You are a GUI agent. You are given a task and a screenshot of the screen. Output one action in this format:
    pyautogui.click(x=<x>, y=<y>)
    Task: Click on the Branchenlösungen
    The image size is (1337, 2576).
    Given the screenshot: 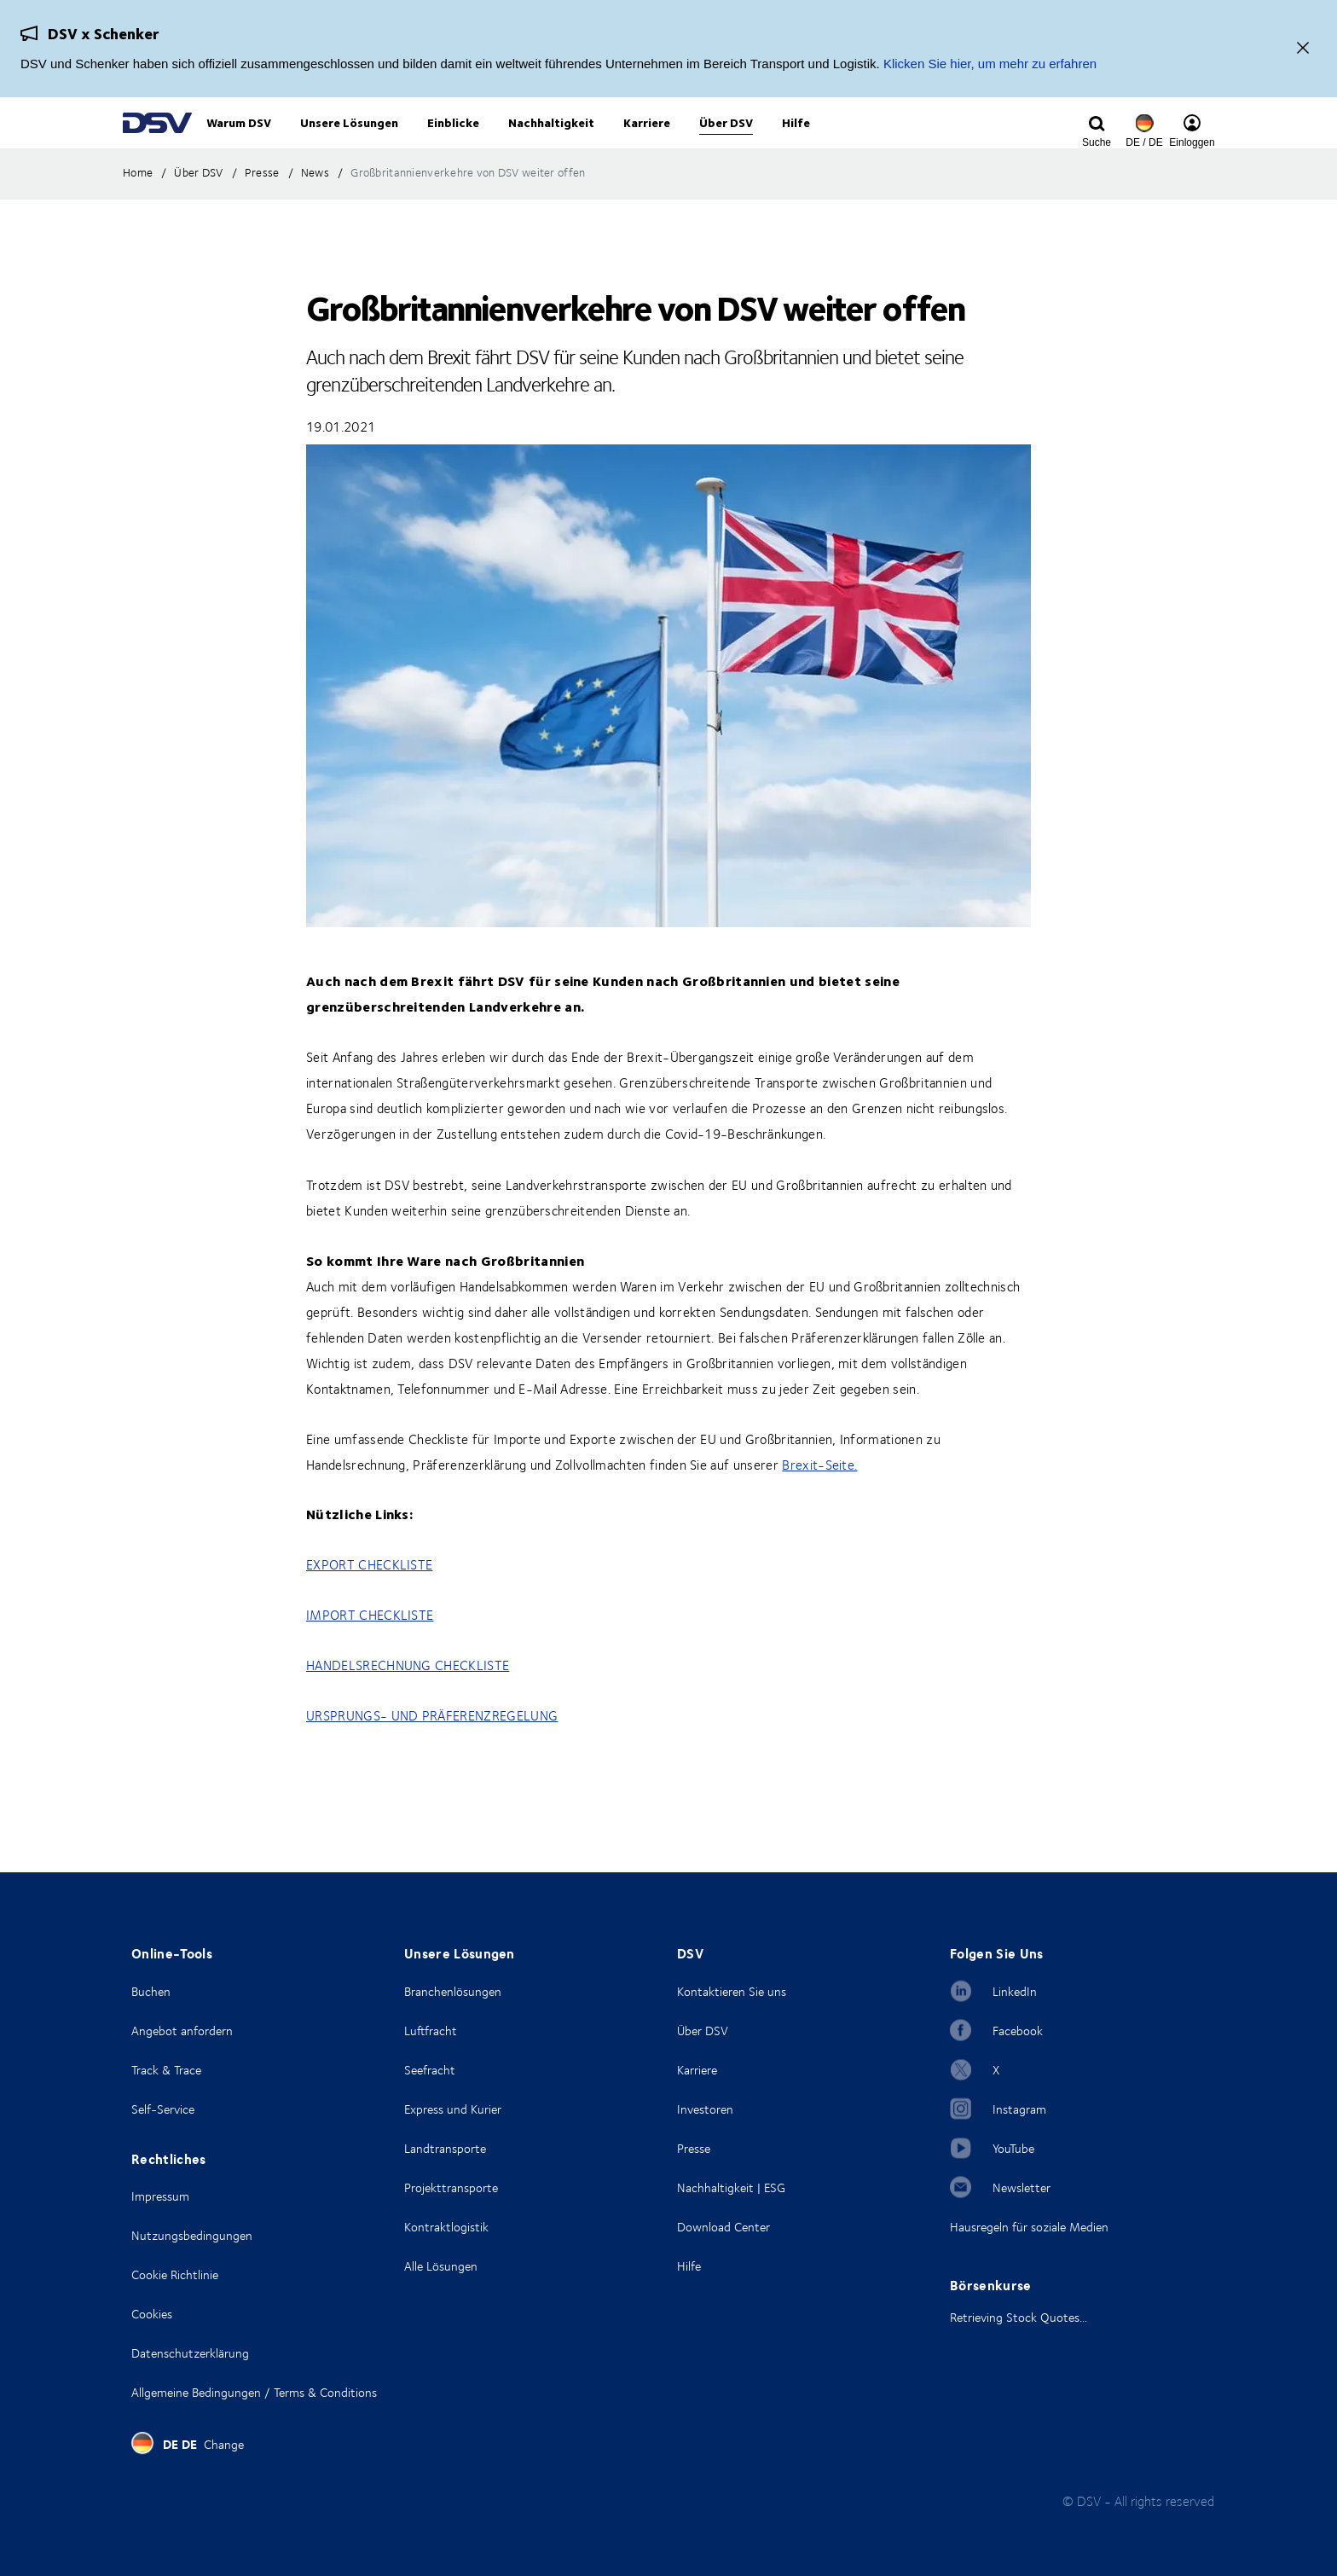 What is the action you would take?
    pyautogui.click(x=452, y=1991)
    